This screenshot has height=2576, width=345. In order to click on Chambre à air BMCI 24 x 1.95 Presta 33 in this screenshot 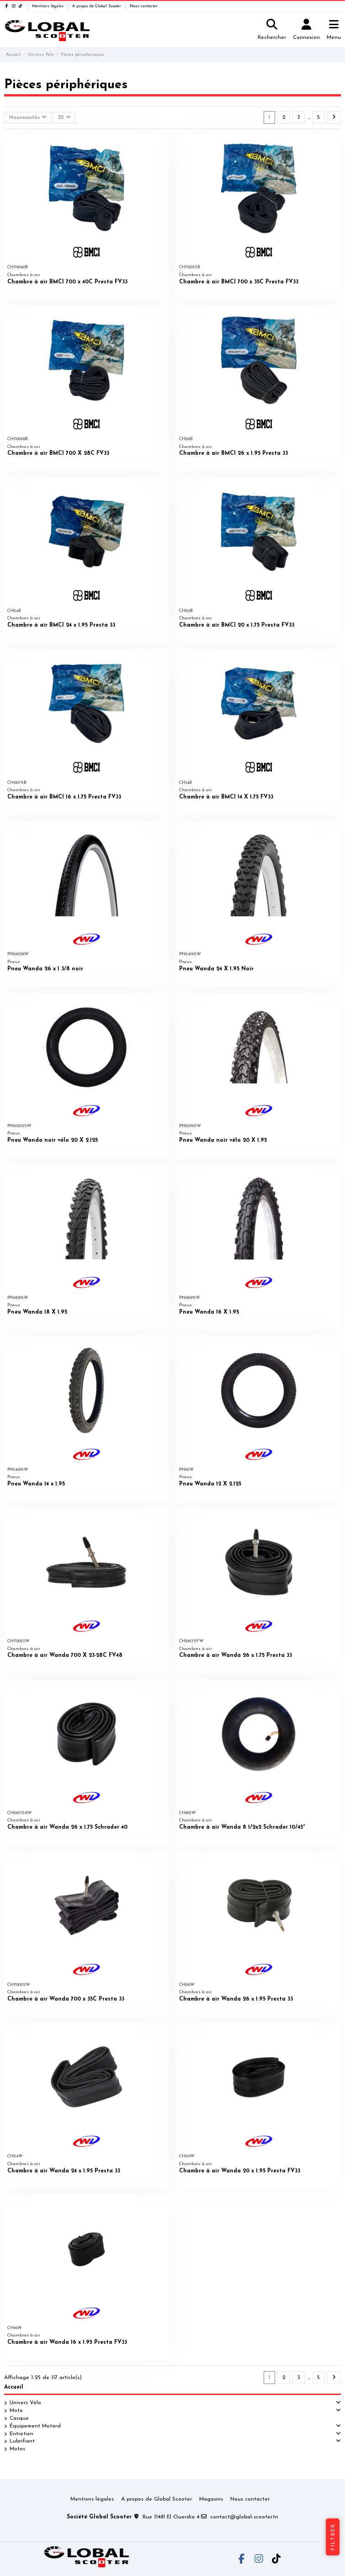, I will do `click(61, 625)`.